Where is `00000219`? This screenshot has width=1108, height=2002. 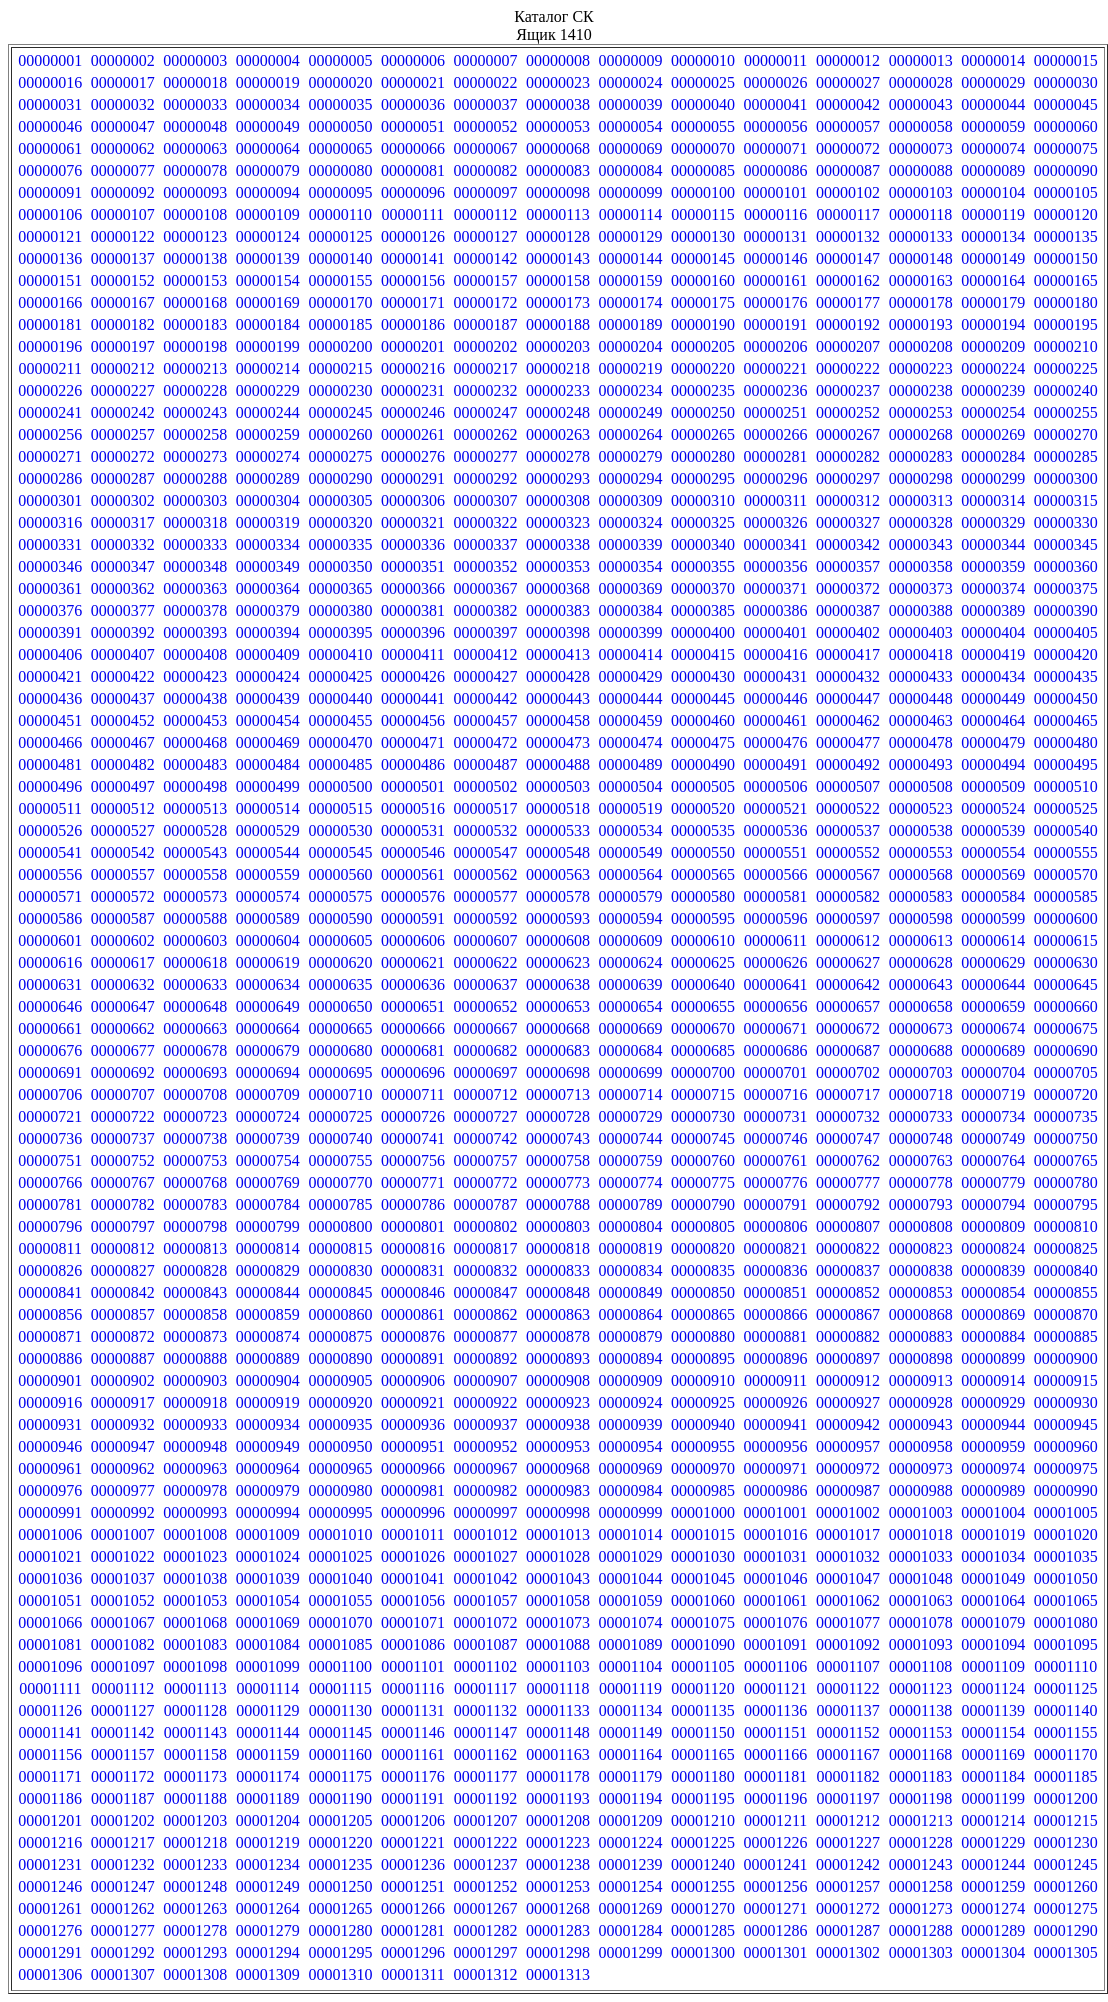 00000219 is located at coordinates (631, 368).